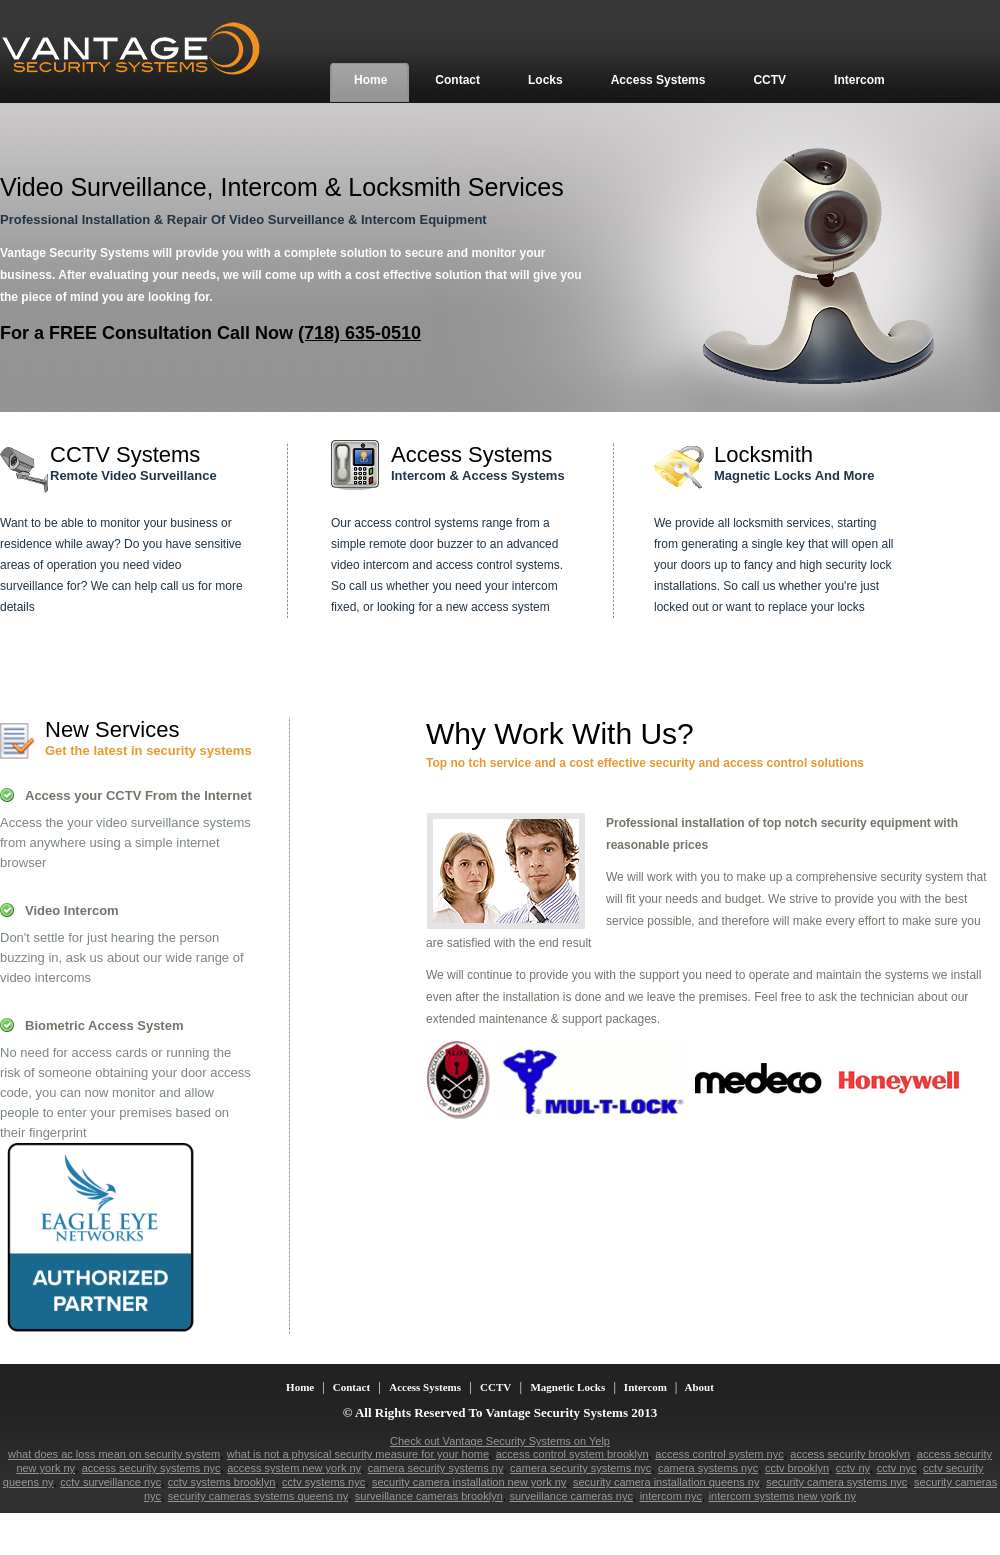 Image resolution: width=1000 pixels, height=1555 pixels. I want to click on Magnetic Locks, so click(567, 1387).